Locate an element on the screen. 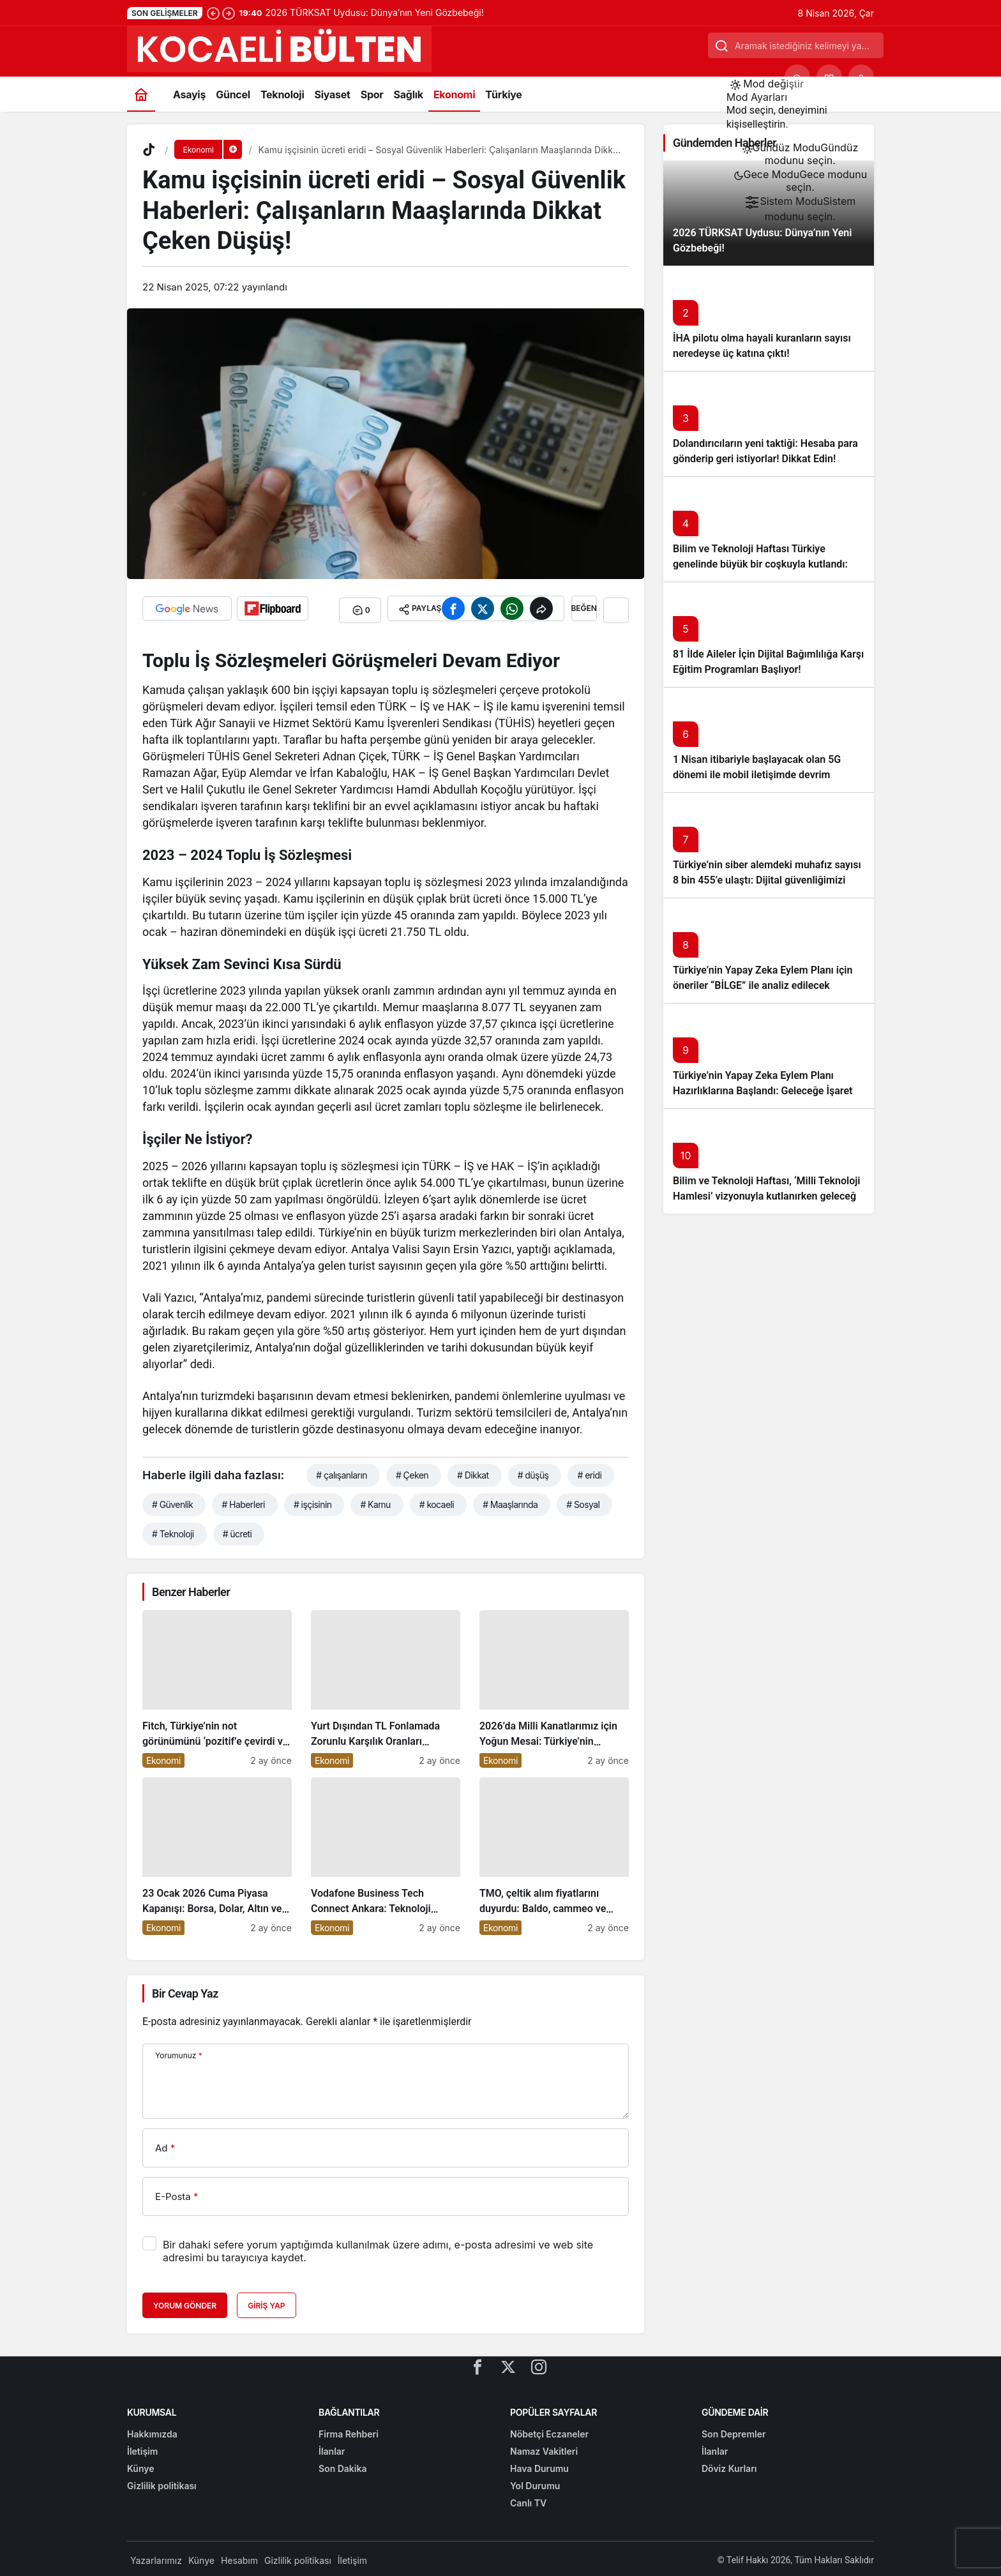 The width and height of the screenshot is (1001, 2576). # Dikkat is located at coordinates (473, 1471).